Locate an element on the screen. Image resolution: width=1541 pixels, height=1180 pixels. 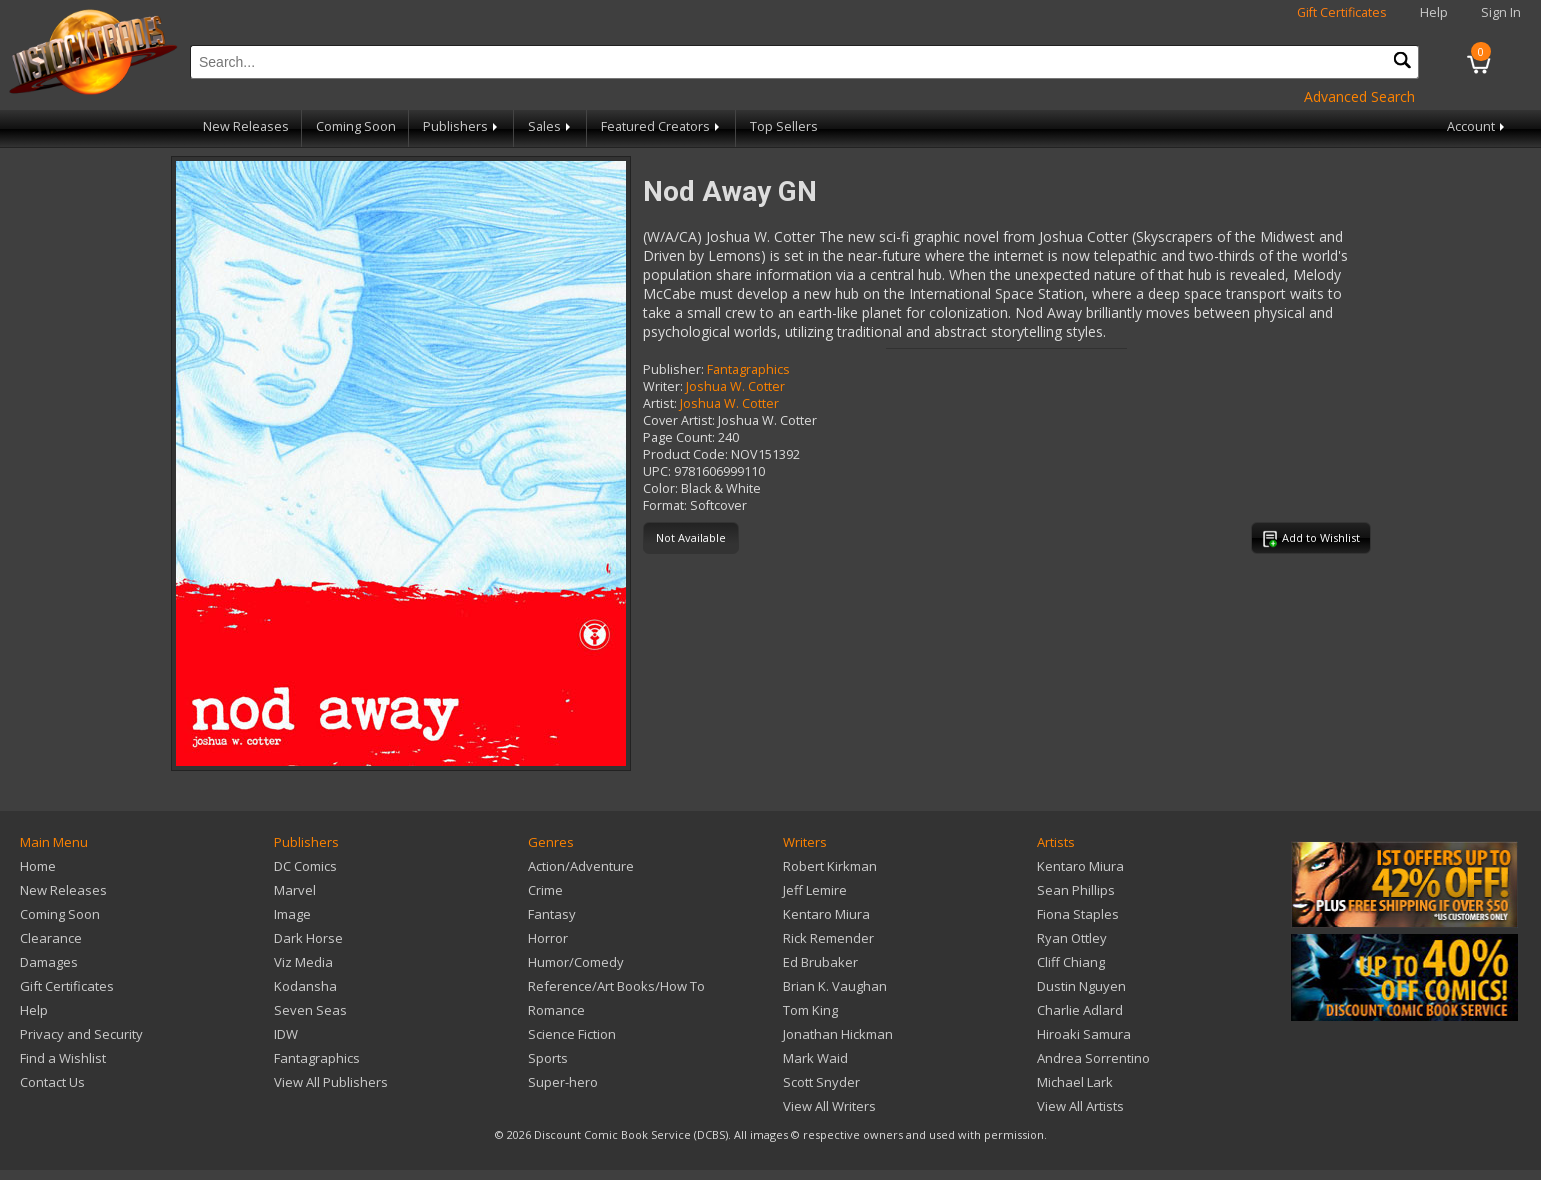
Fantasy is located at coordinates (552, 914).